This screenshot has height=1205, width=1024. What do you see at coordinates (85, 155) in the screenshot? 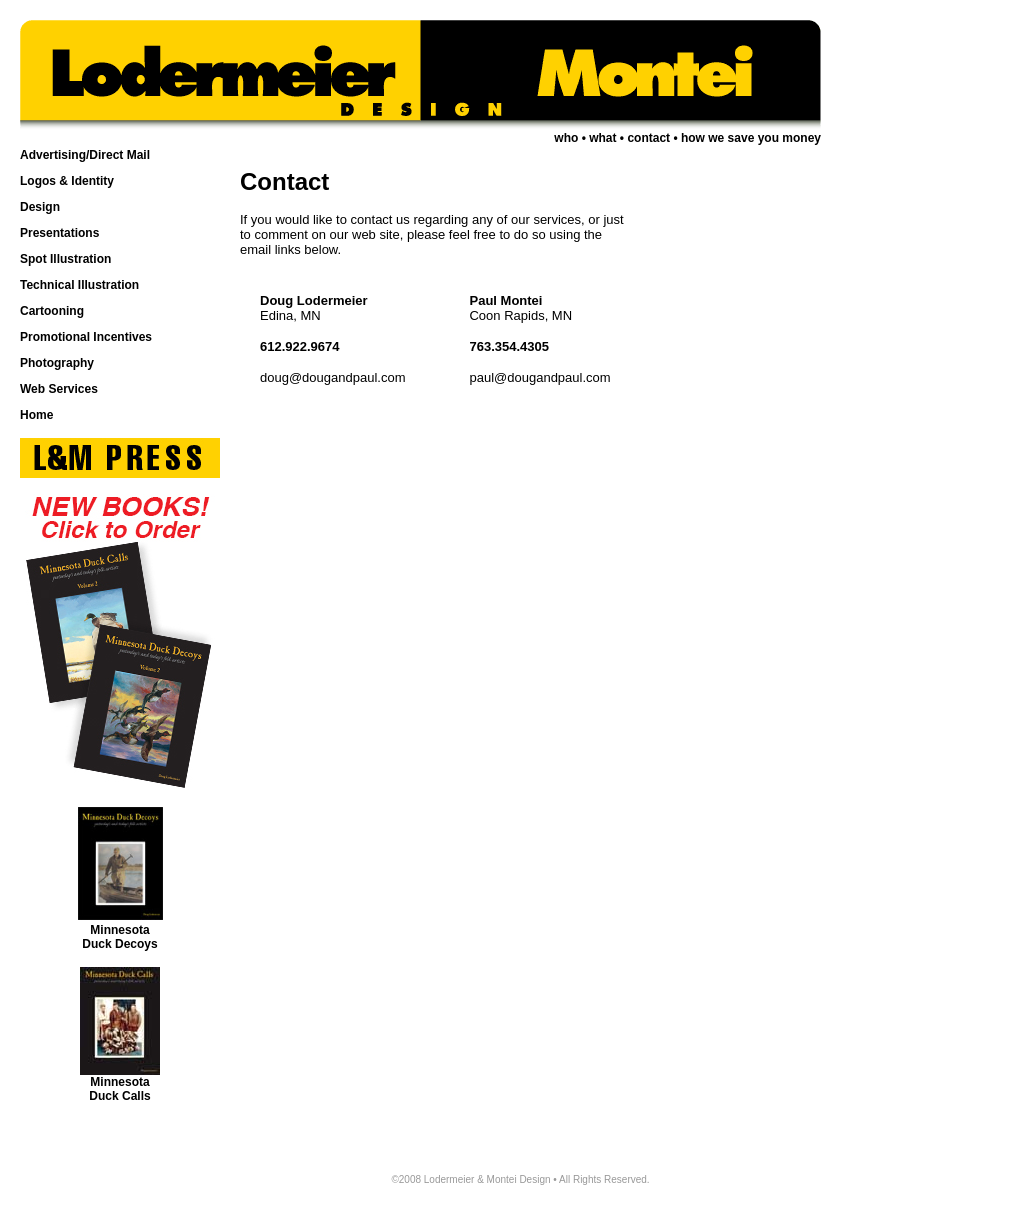
I see `Advertising/Direct Mail` at bounding box center [85, 155].